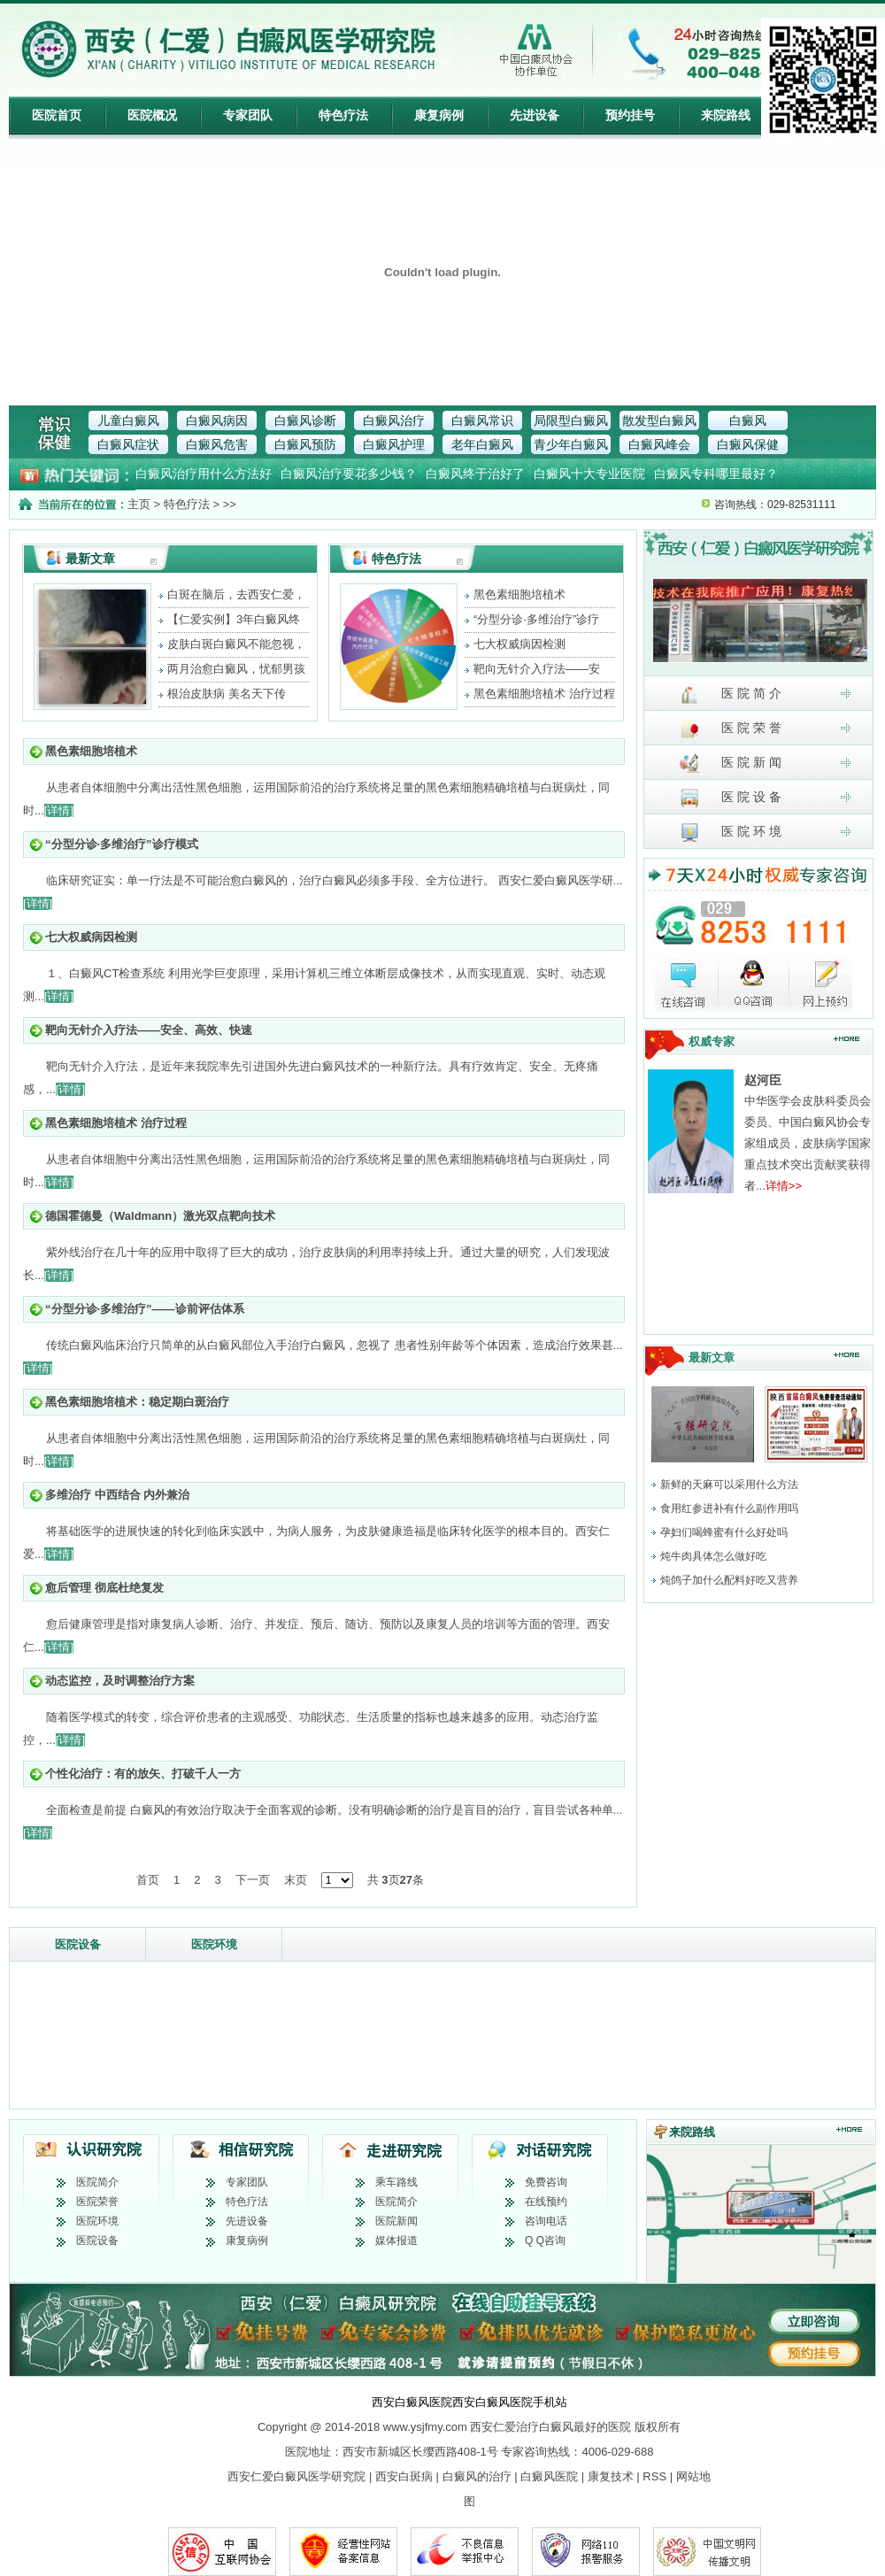 Image resolution: width=885 pixels, height=2576 pixels. What do you see at coordinates (571, 420) in the screenshot?
I see `局限型白癜风` at bounding box center [571, 420].